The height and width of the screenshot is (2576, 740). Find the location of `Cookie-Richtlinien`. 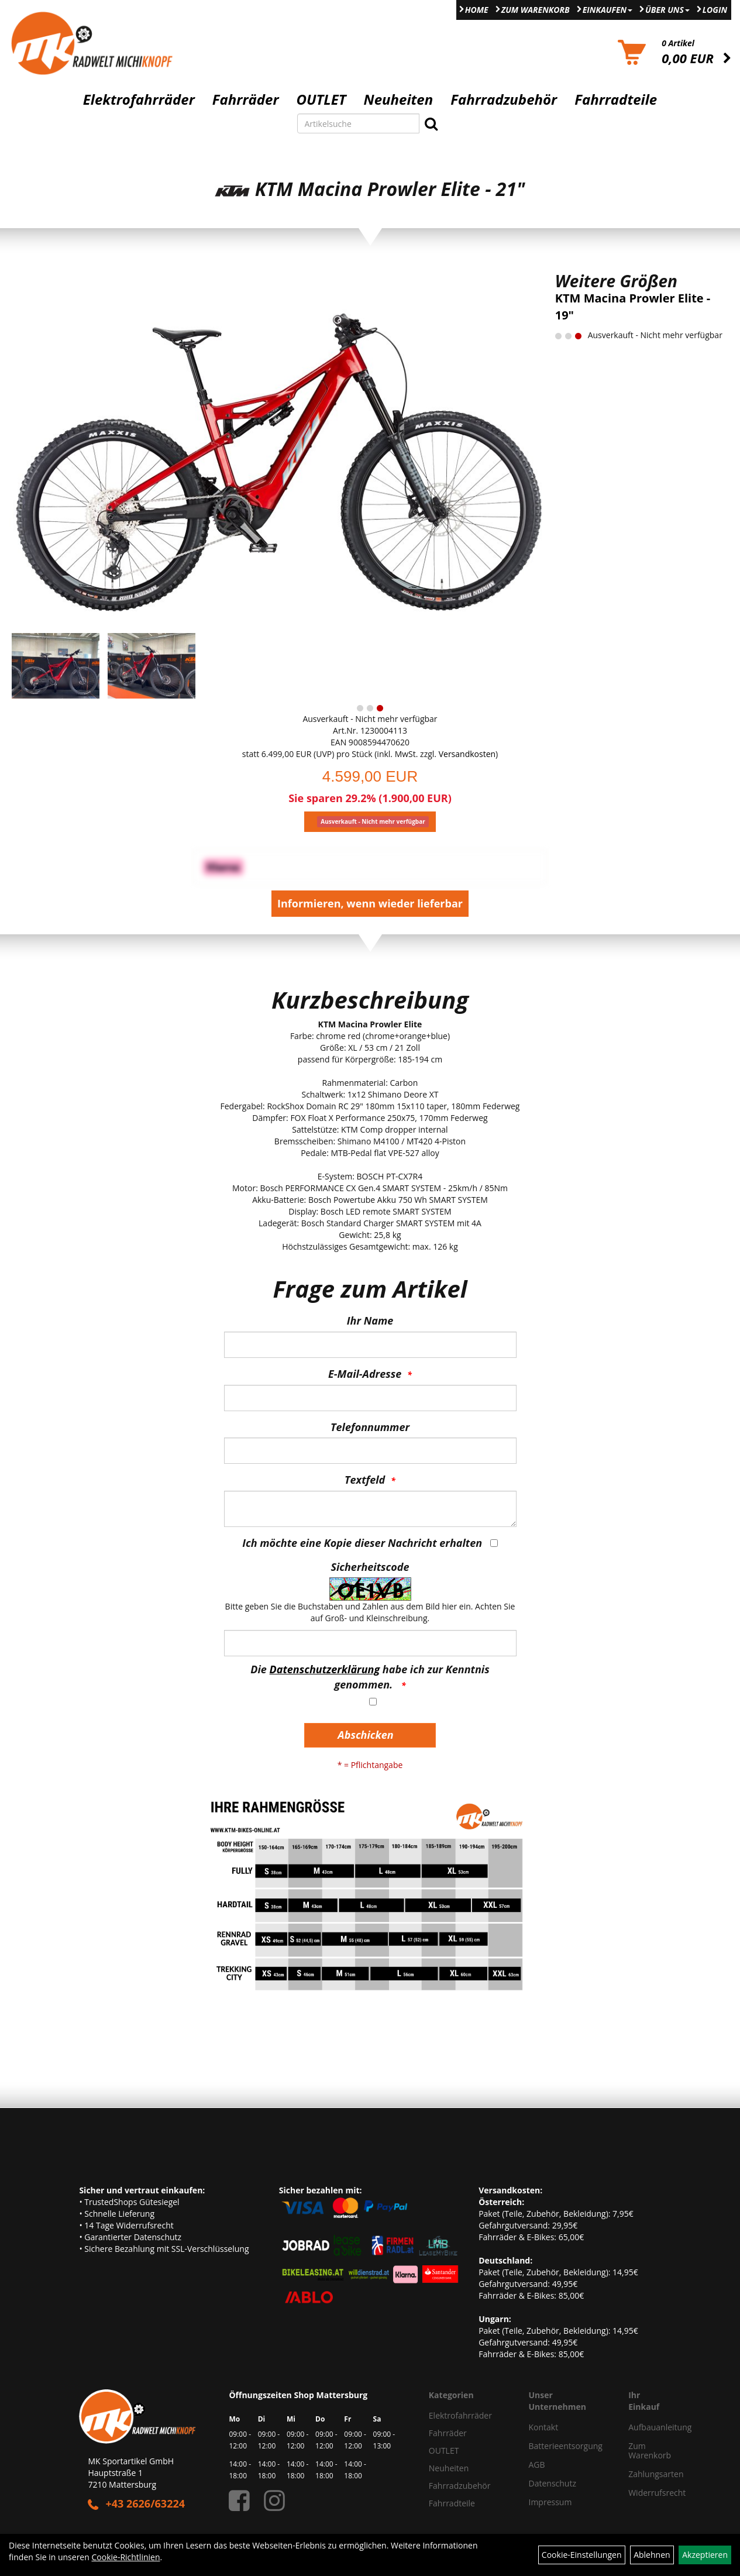

Cookie-Richtlinien is located at coordinates (125, 2557).